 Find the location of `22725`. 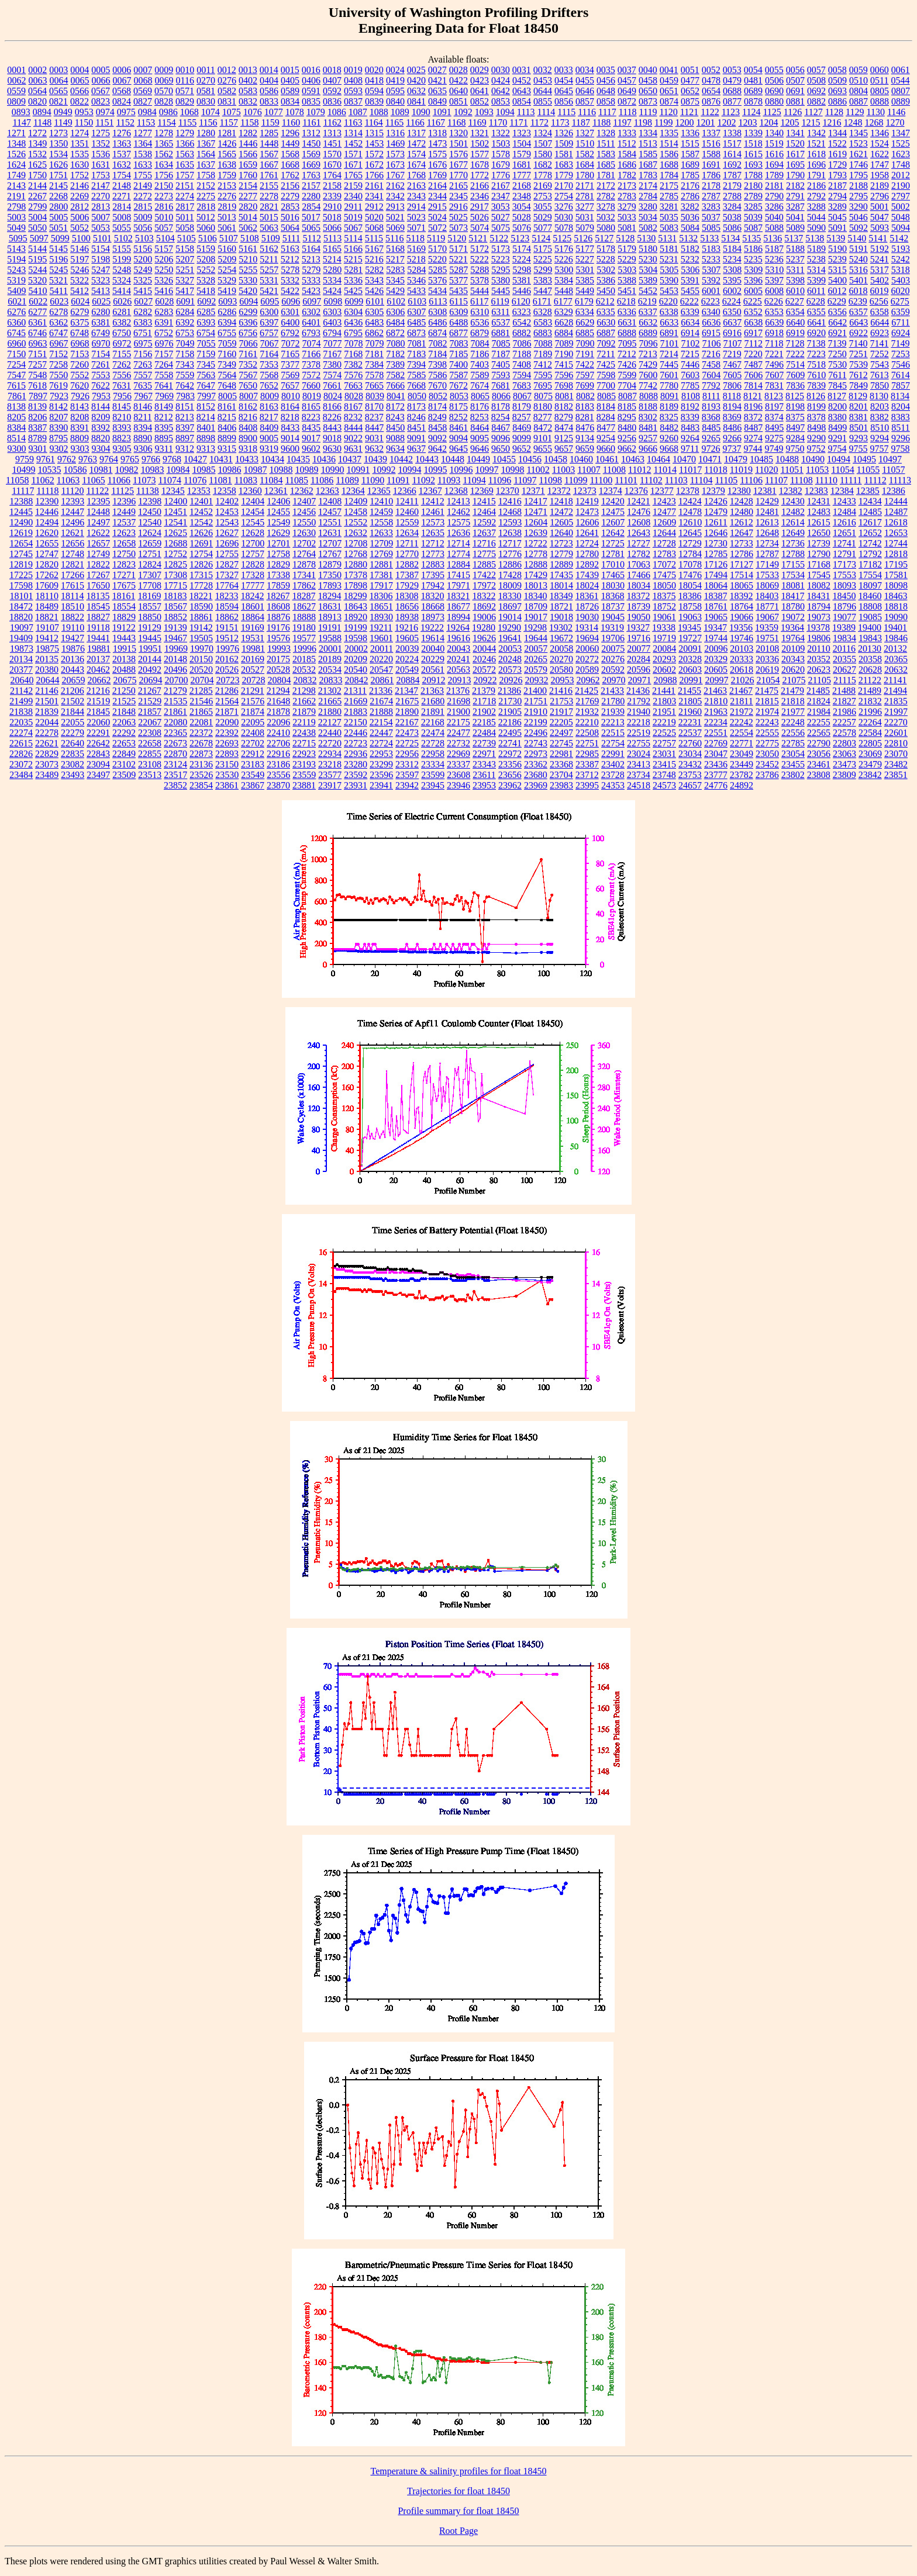

22725 is located at coordinates (407, 743).